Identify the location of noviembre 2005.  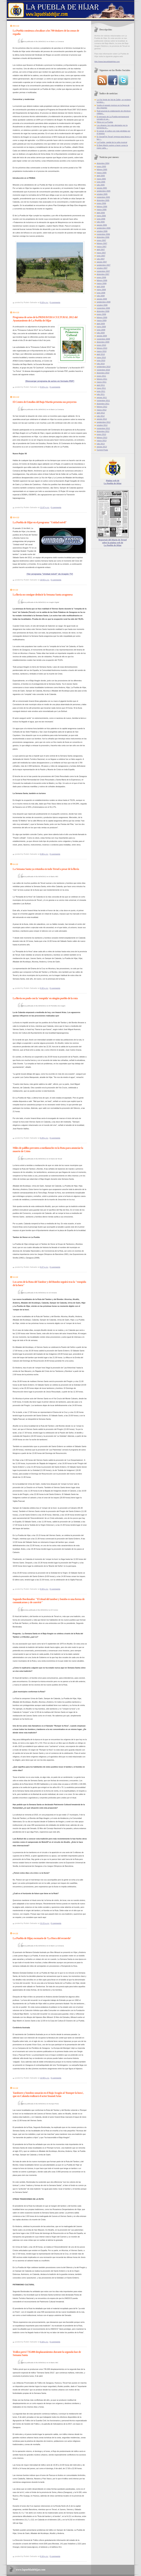
(103, 197).